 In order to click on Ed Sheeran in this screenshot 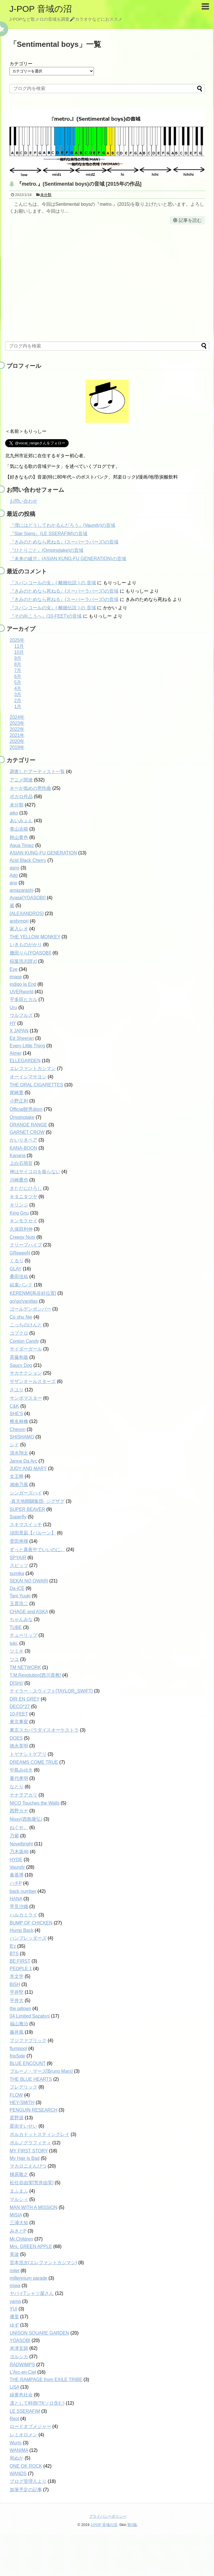, I will do `click(22, 1038)`.